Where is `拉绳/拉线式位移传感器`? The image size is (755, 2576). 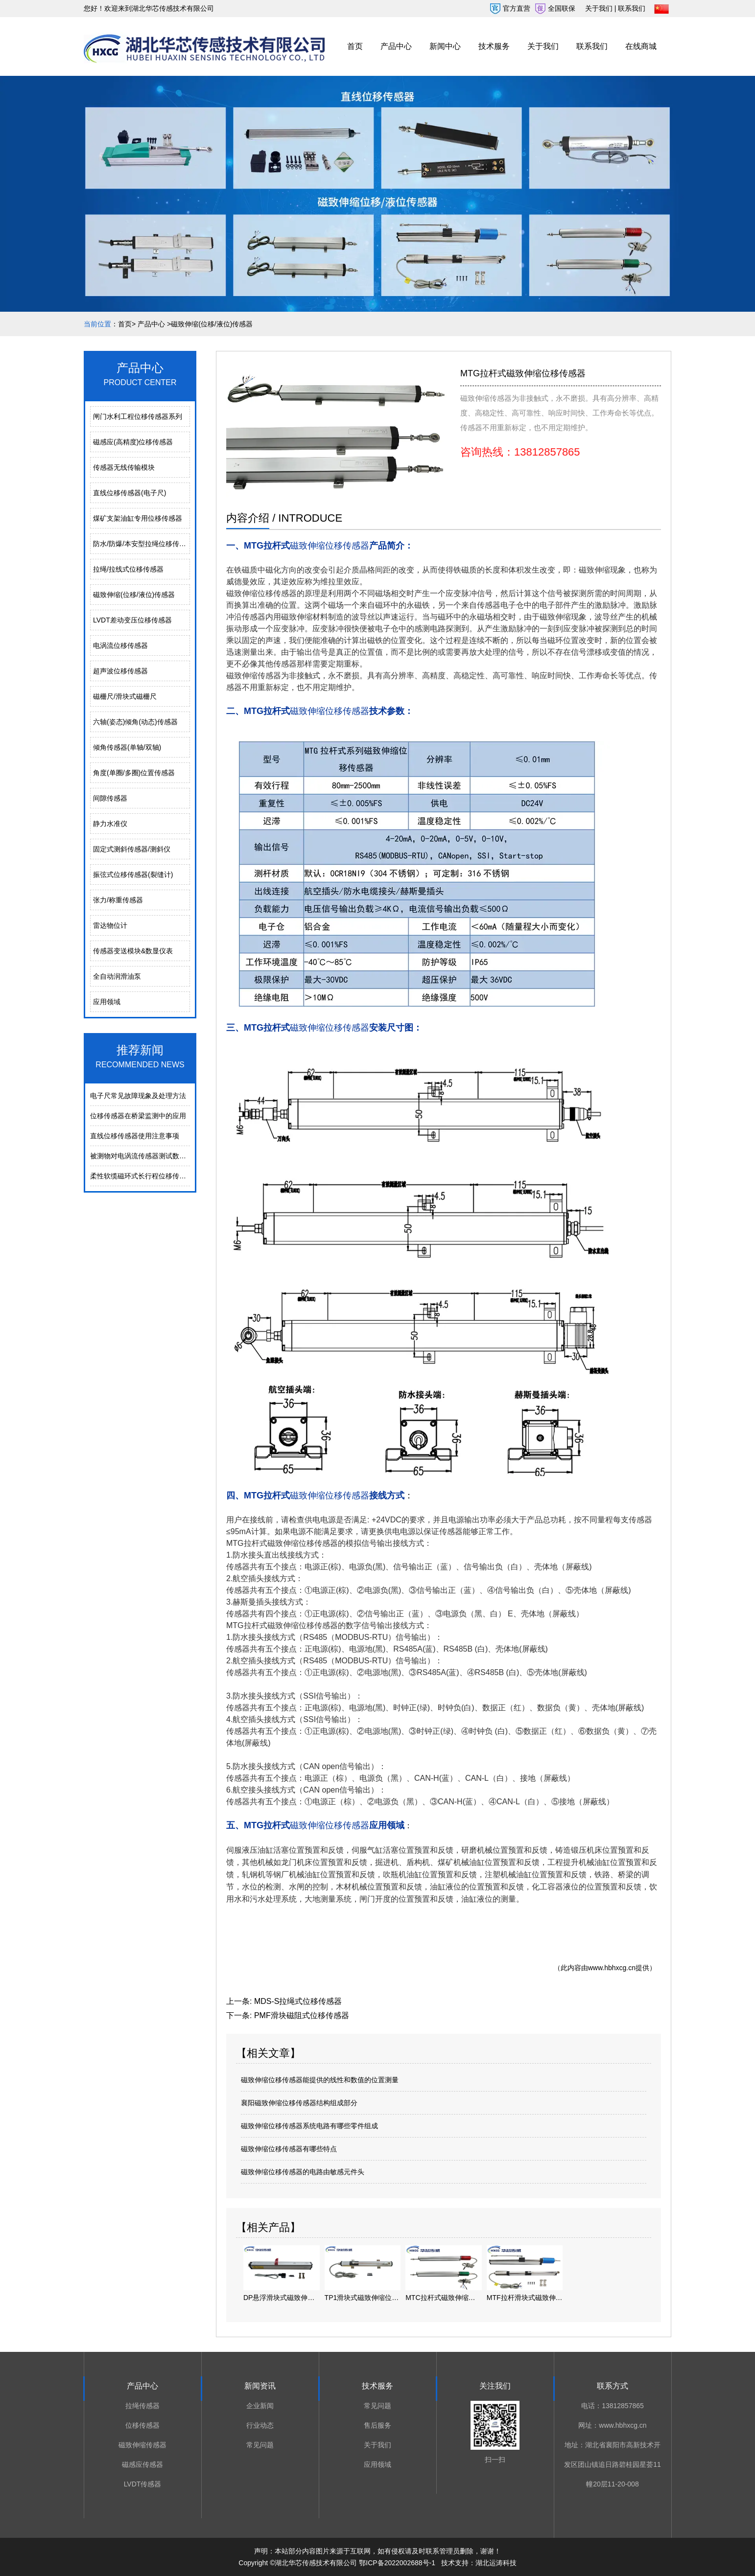 拉绳/拉线式位移传感器 is located at coordinates (128, 569).